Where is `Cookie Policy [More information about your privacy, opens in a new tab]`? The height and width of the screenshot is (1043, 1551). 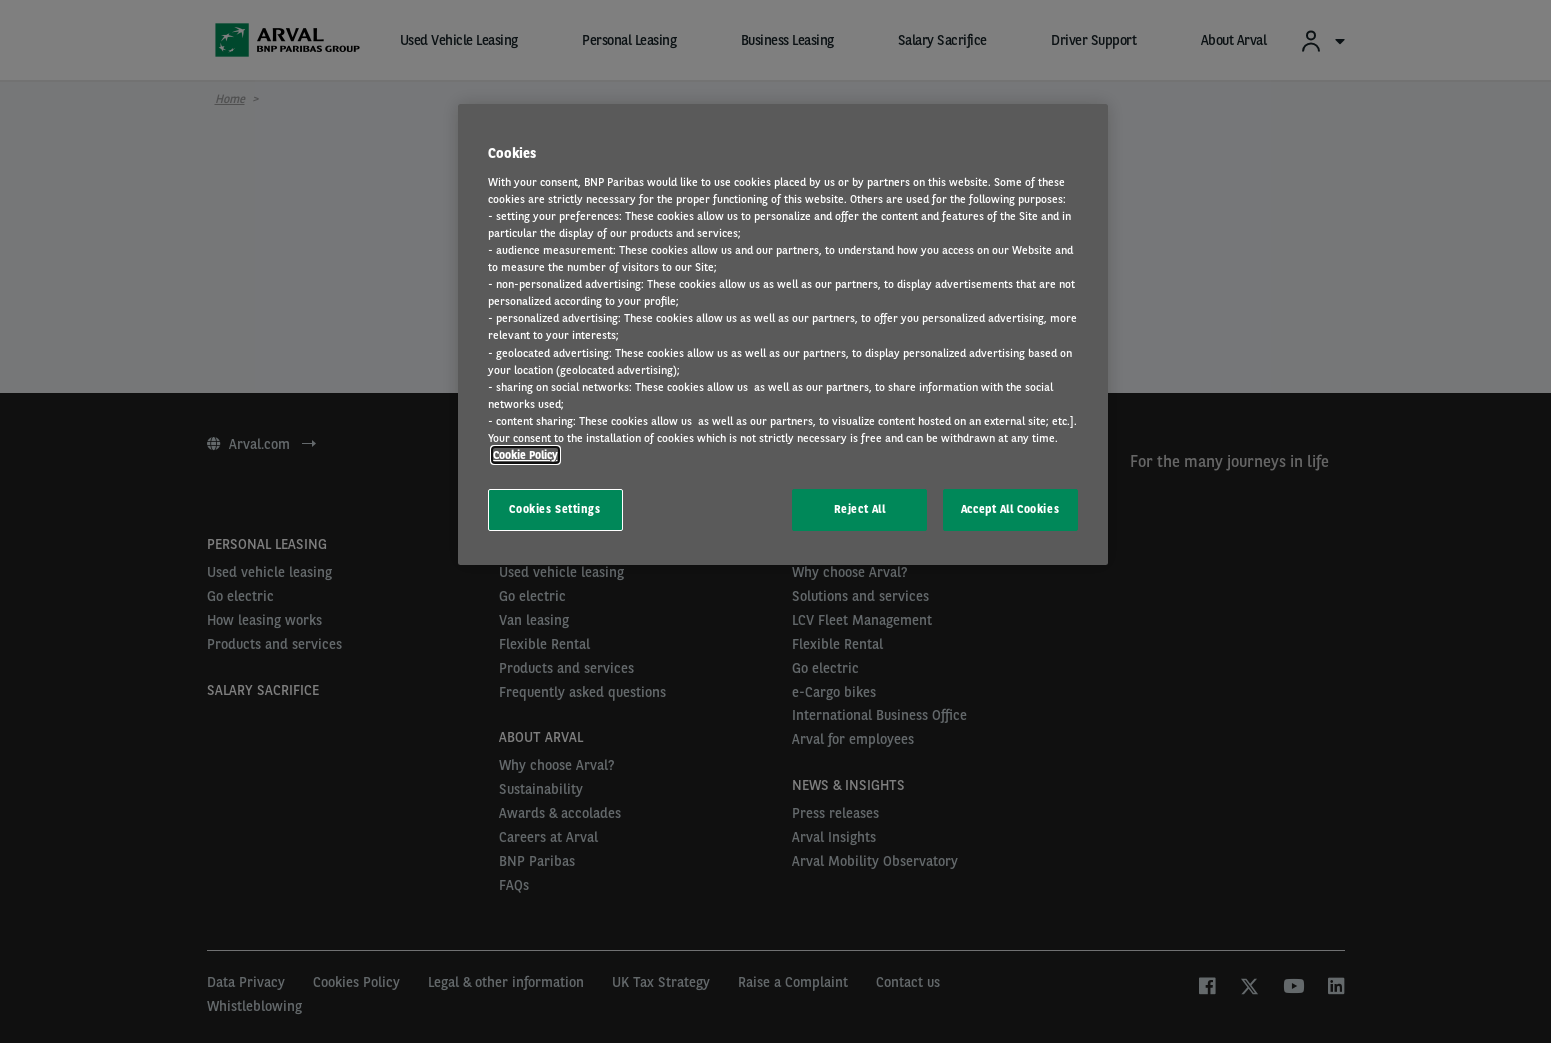 Cookie Policy [More information about your privacy, opens in a new tab] is located at coordinates (525, 455).